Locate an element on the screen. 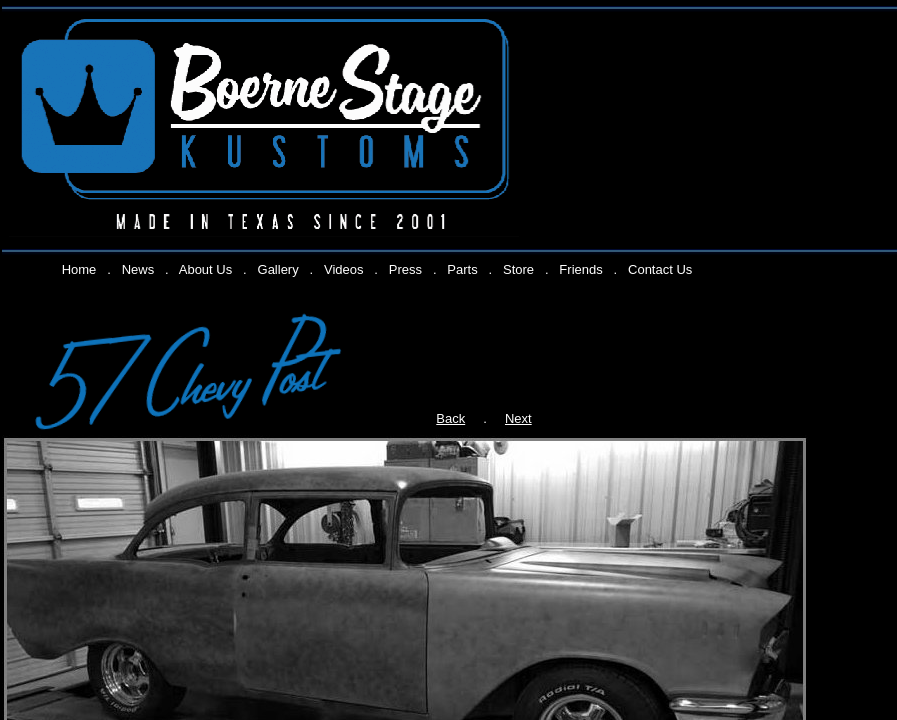  Parts is located at coordinates (462, 269).